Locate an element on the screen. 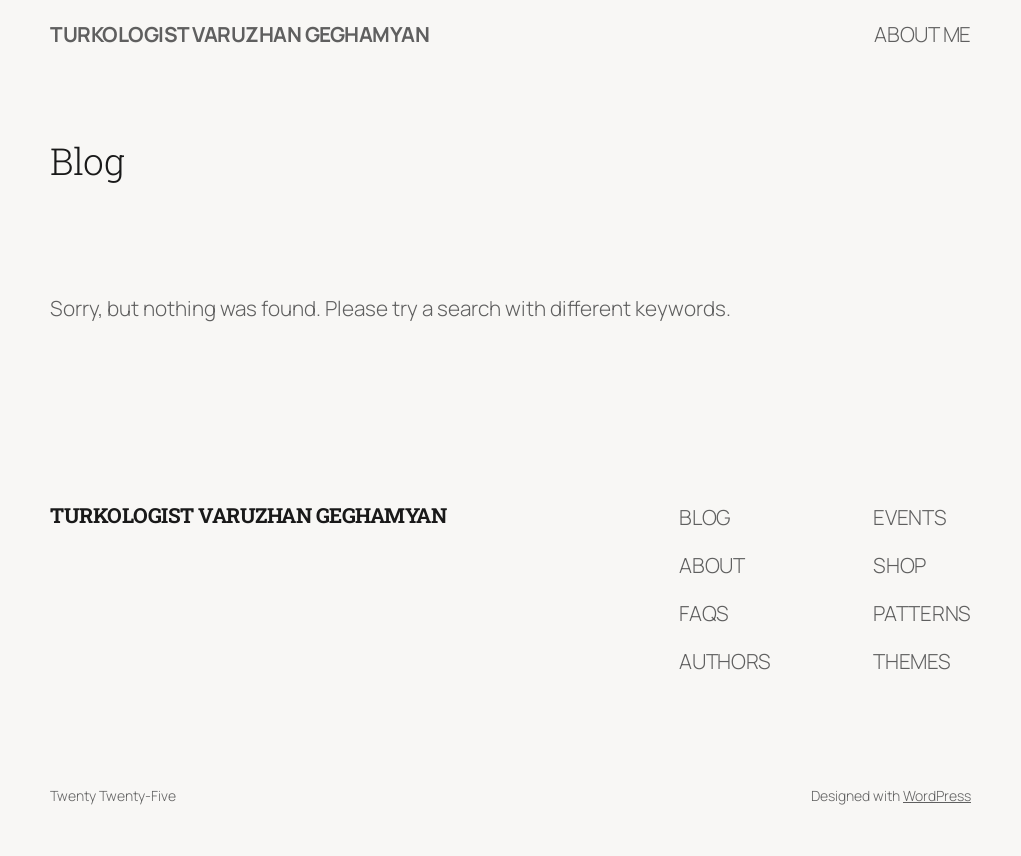 This screenshot has height=856, width=1021. Turkologist Varuzhan Geghamyan is located at coordinates (239, 34).